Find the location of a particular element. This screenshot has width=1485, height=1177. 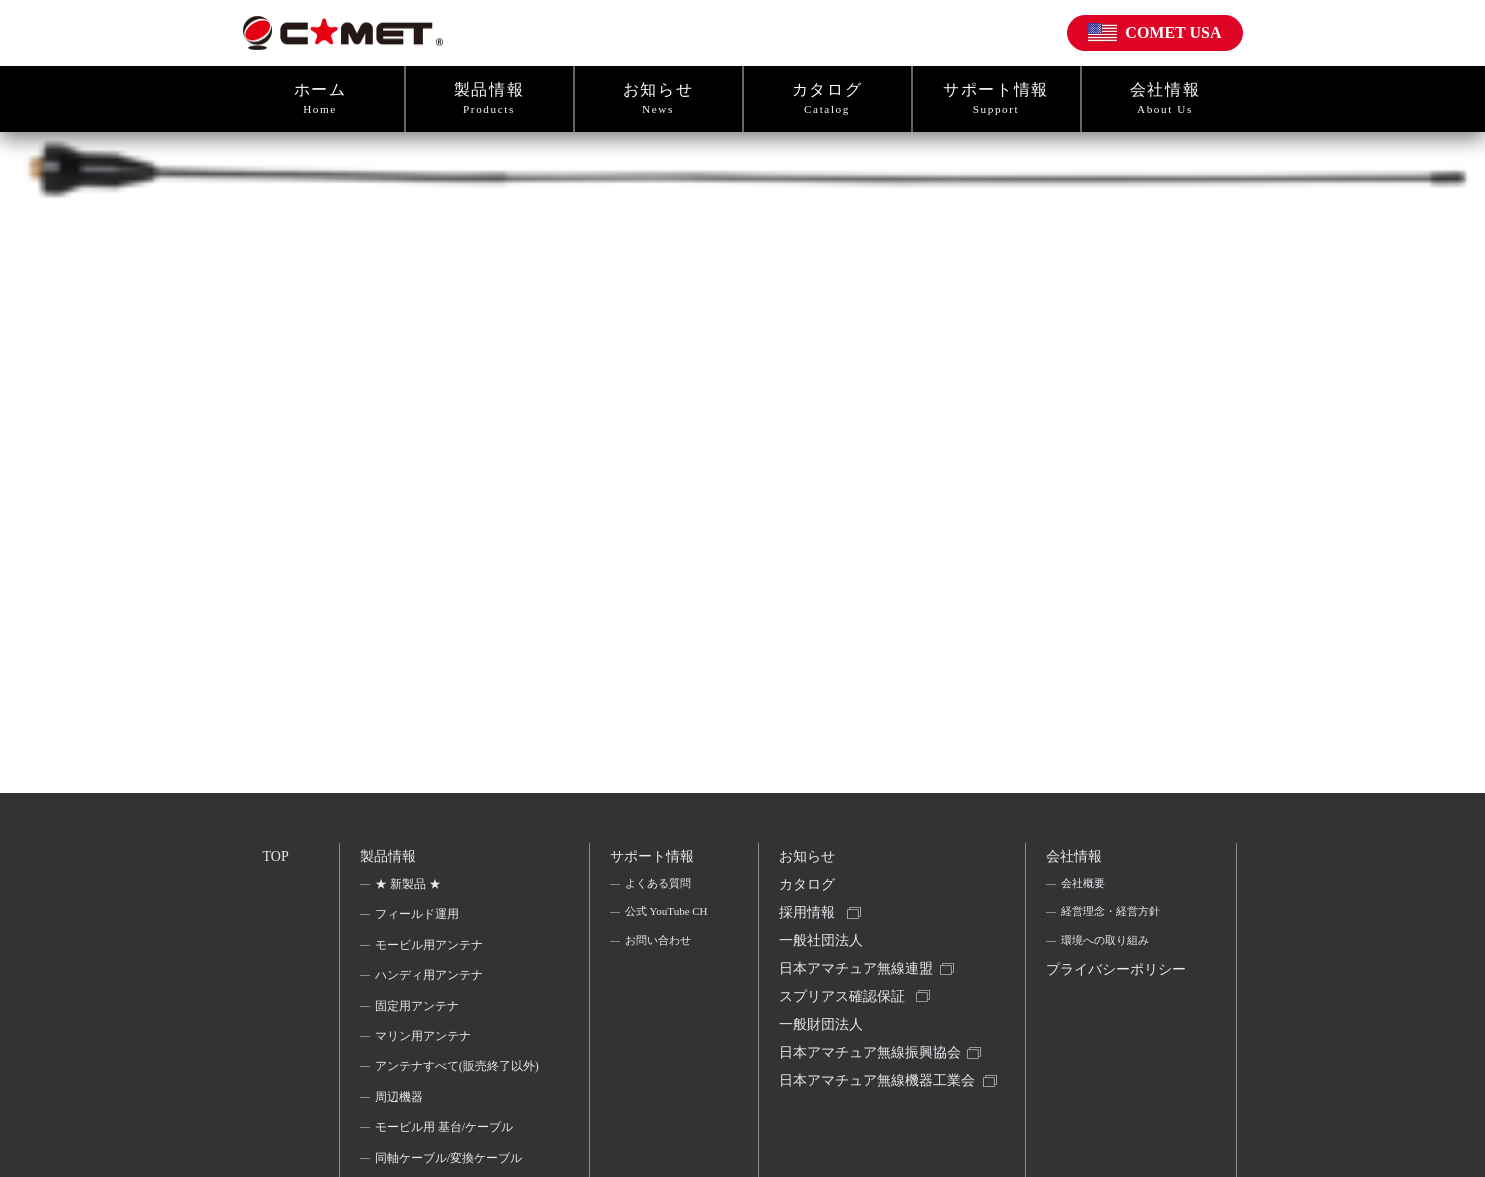

環境への取り組み is located at coordinates (1108, 951).